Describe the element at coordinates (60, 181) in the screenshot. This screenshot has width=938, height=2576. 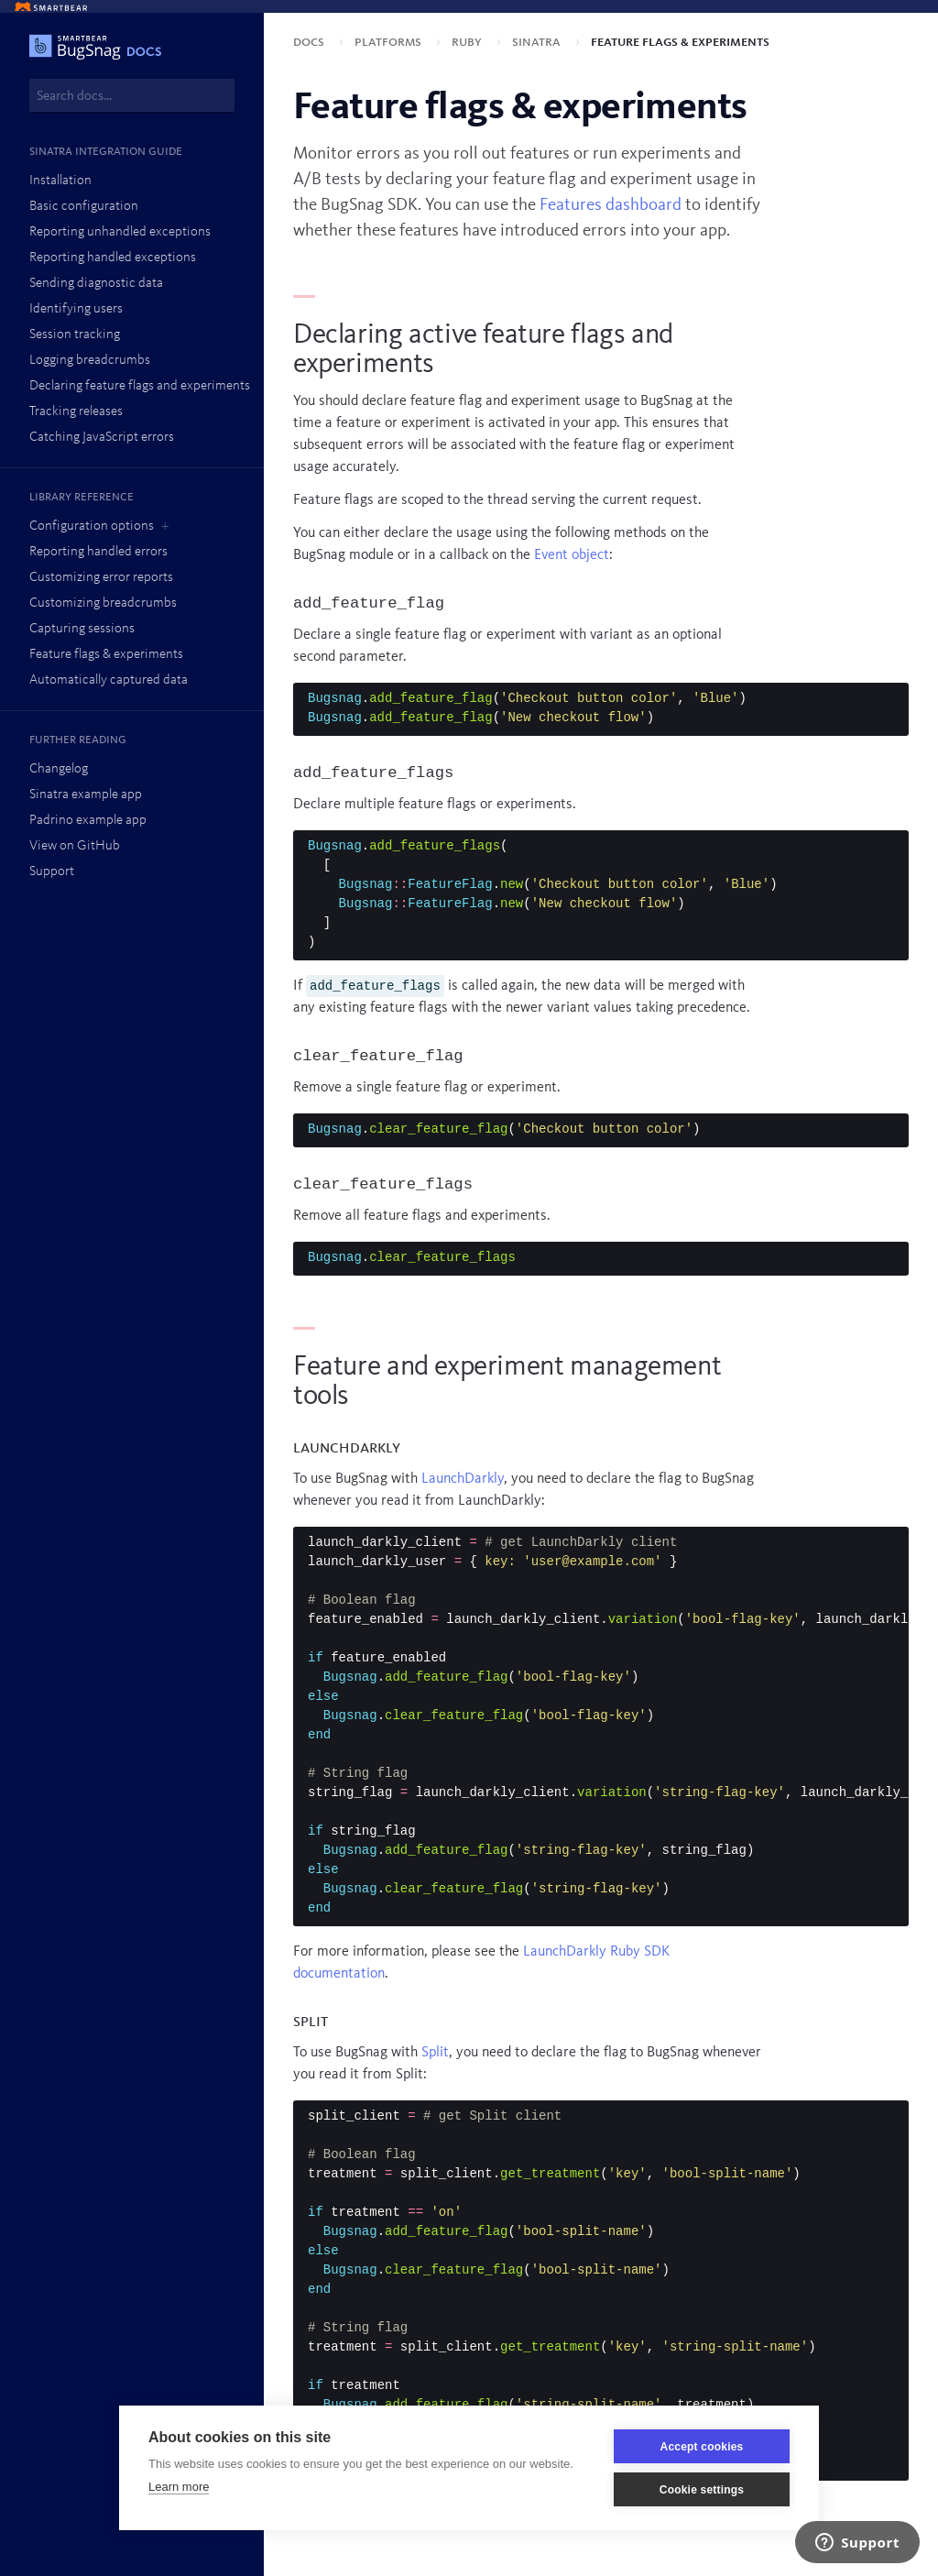
I see `Installation` at that location.